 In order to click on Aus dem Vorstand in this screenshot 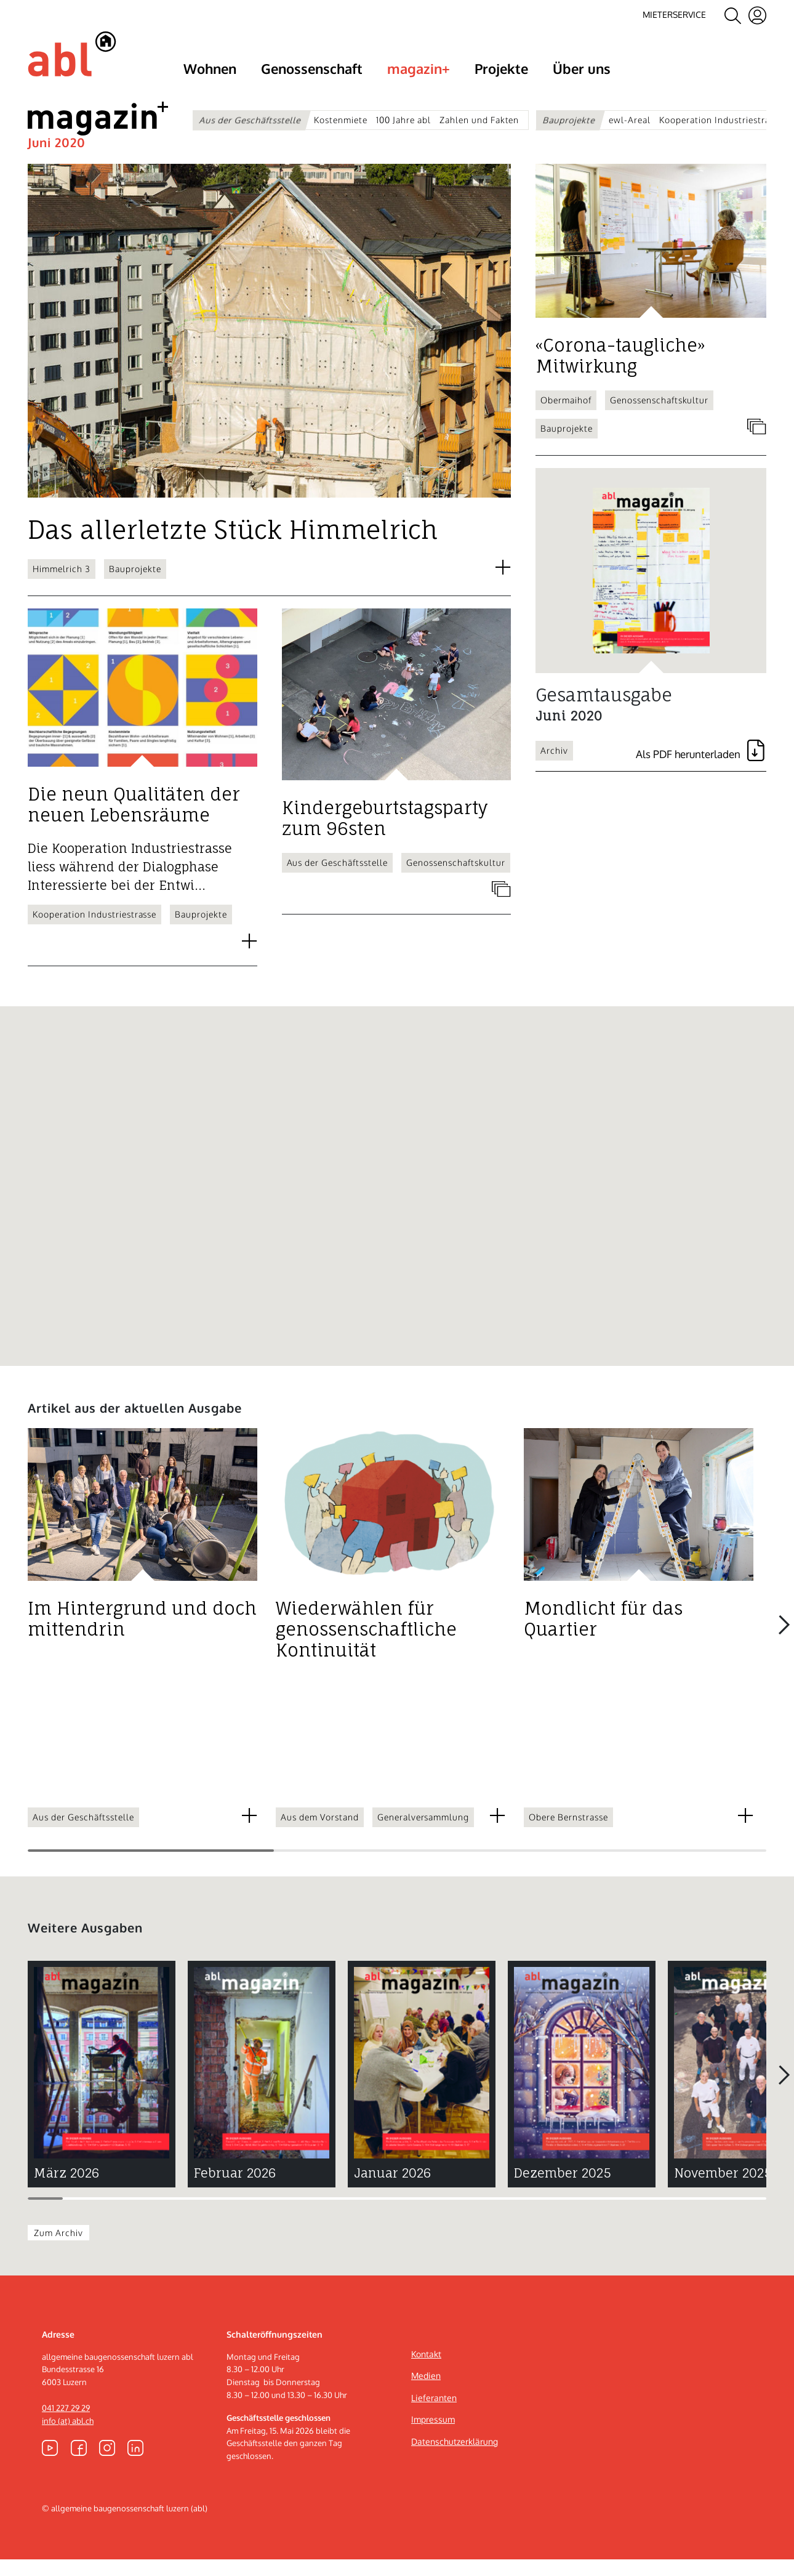, I will do `click(320, 1834)`.